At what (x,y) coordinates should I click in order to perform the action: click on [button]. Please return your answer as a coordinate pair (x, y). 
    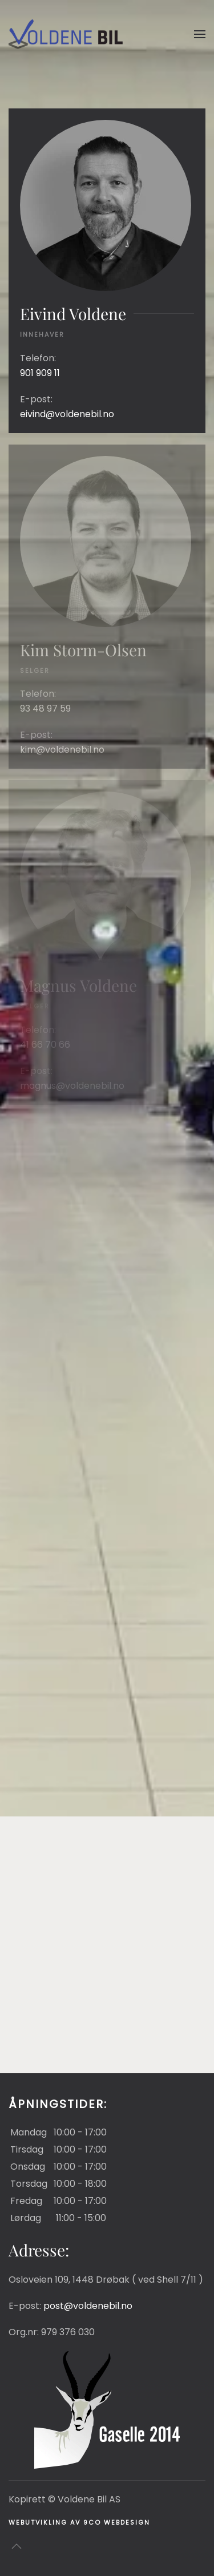
    Looking at the image, I should click on (199, 34).